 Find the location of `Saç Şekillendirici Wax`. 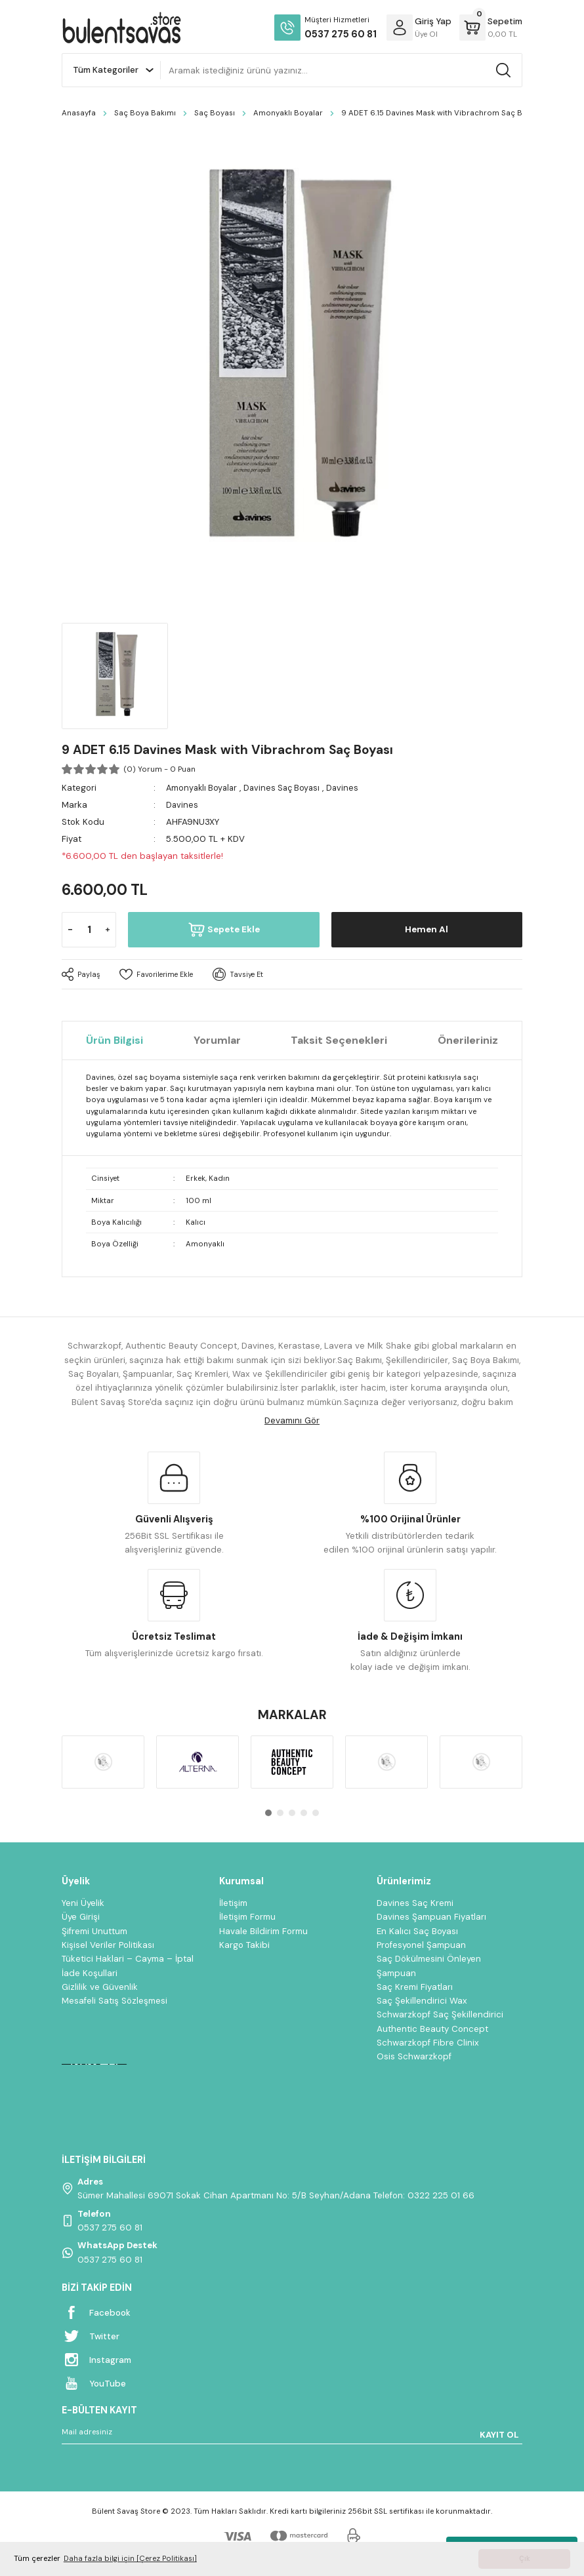

Saç Şekillendirici Wax is located at coordinates (422, 2000).